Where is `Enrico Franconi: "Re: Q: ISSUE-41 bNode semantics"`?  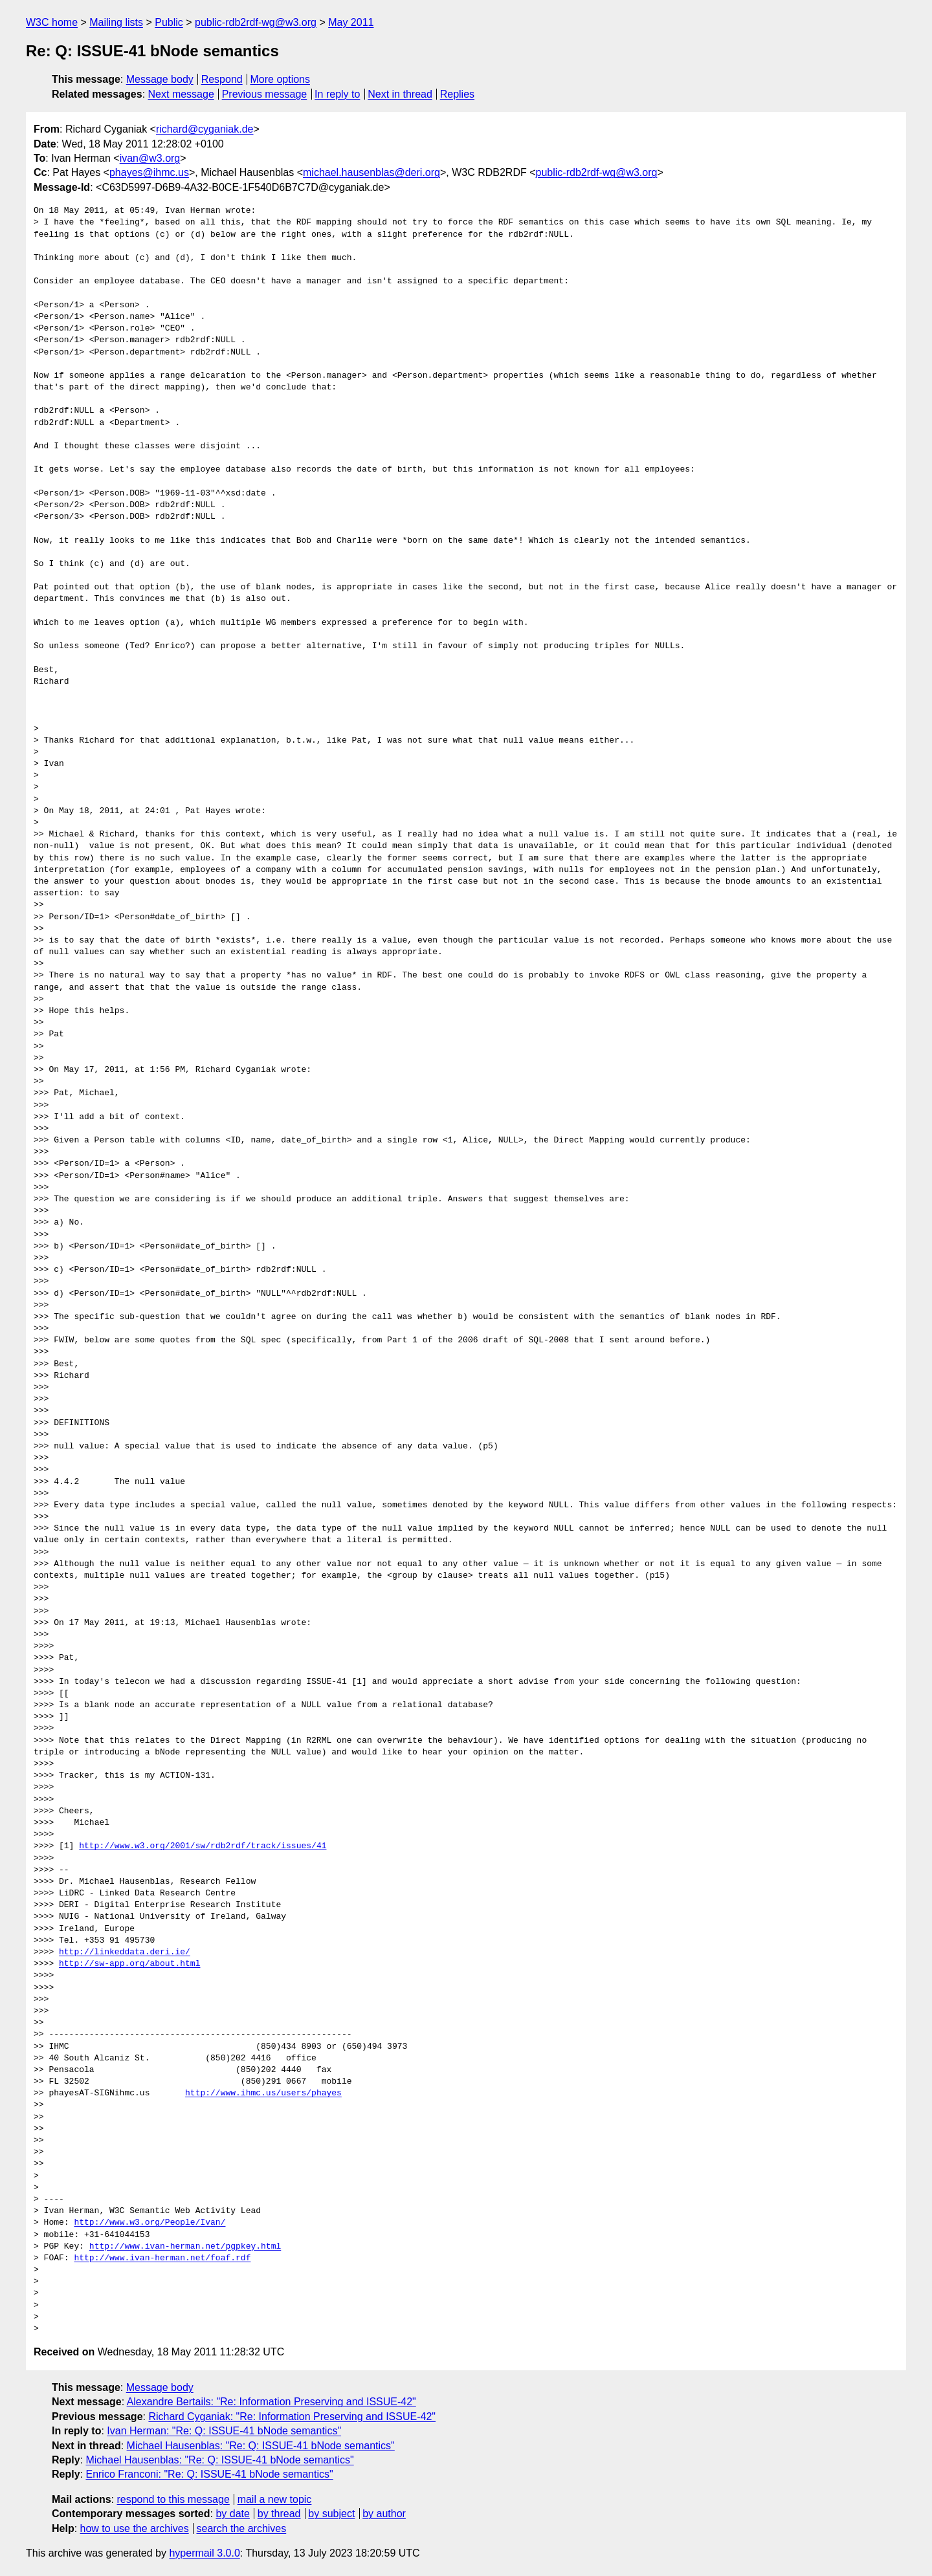 Enrico Franconi: "Re: Q: ISSUE-41 bNode semantics" is located at coordinates (209, 2474).